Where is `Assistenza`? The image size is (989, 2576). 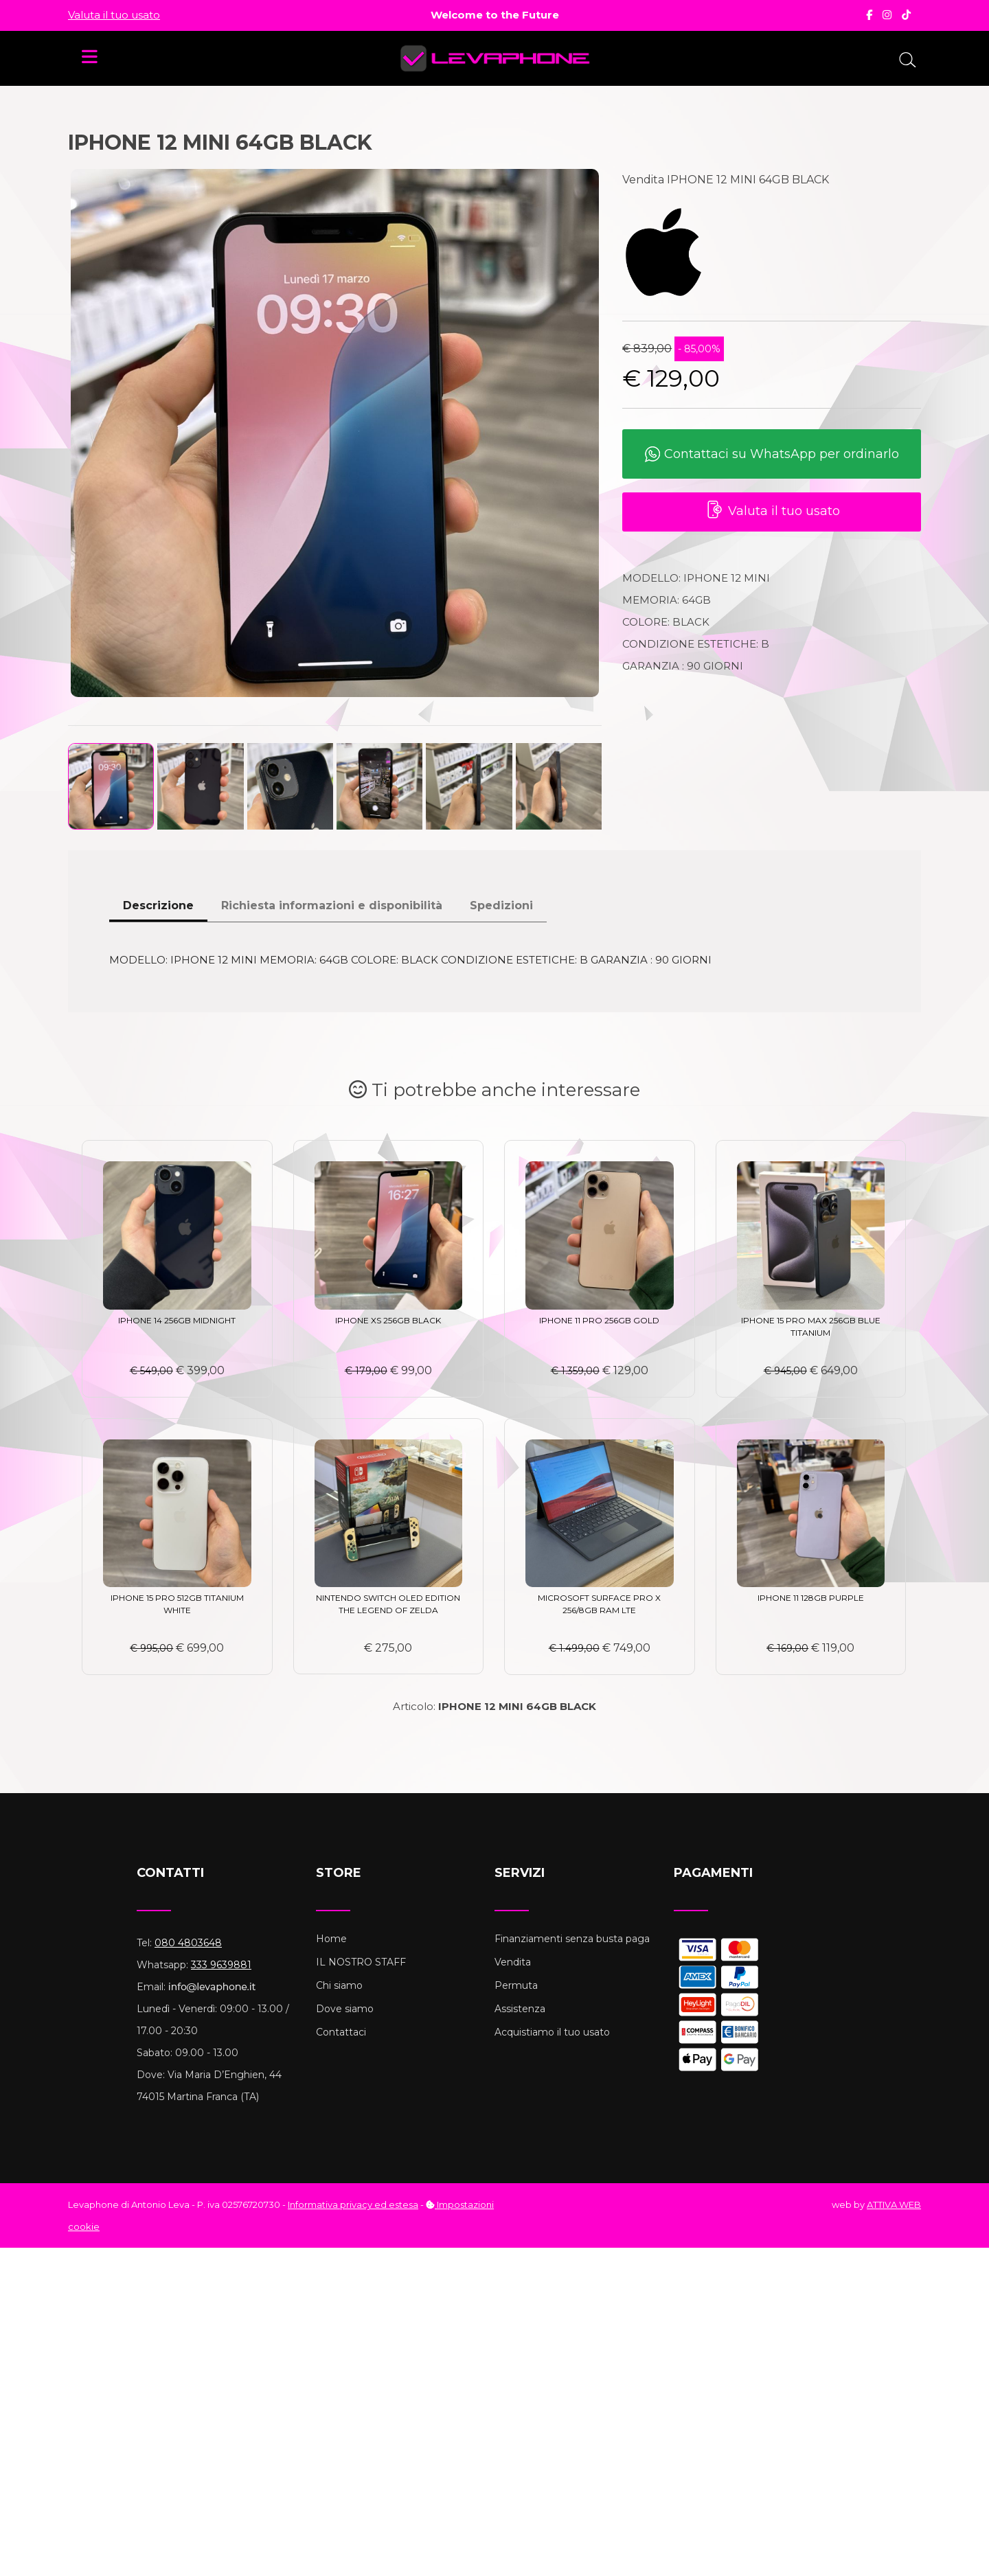
Assistenza is located at coordinates (519, 2009).